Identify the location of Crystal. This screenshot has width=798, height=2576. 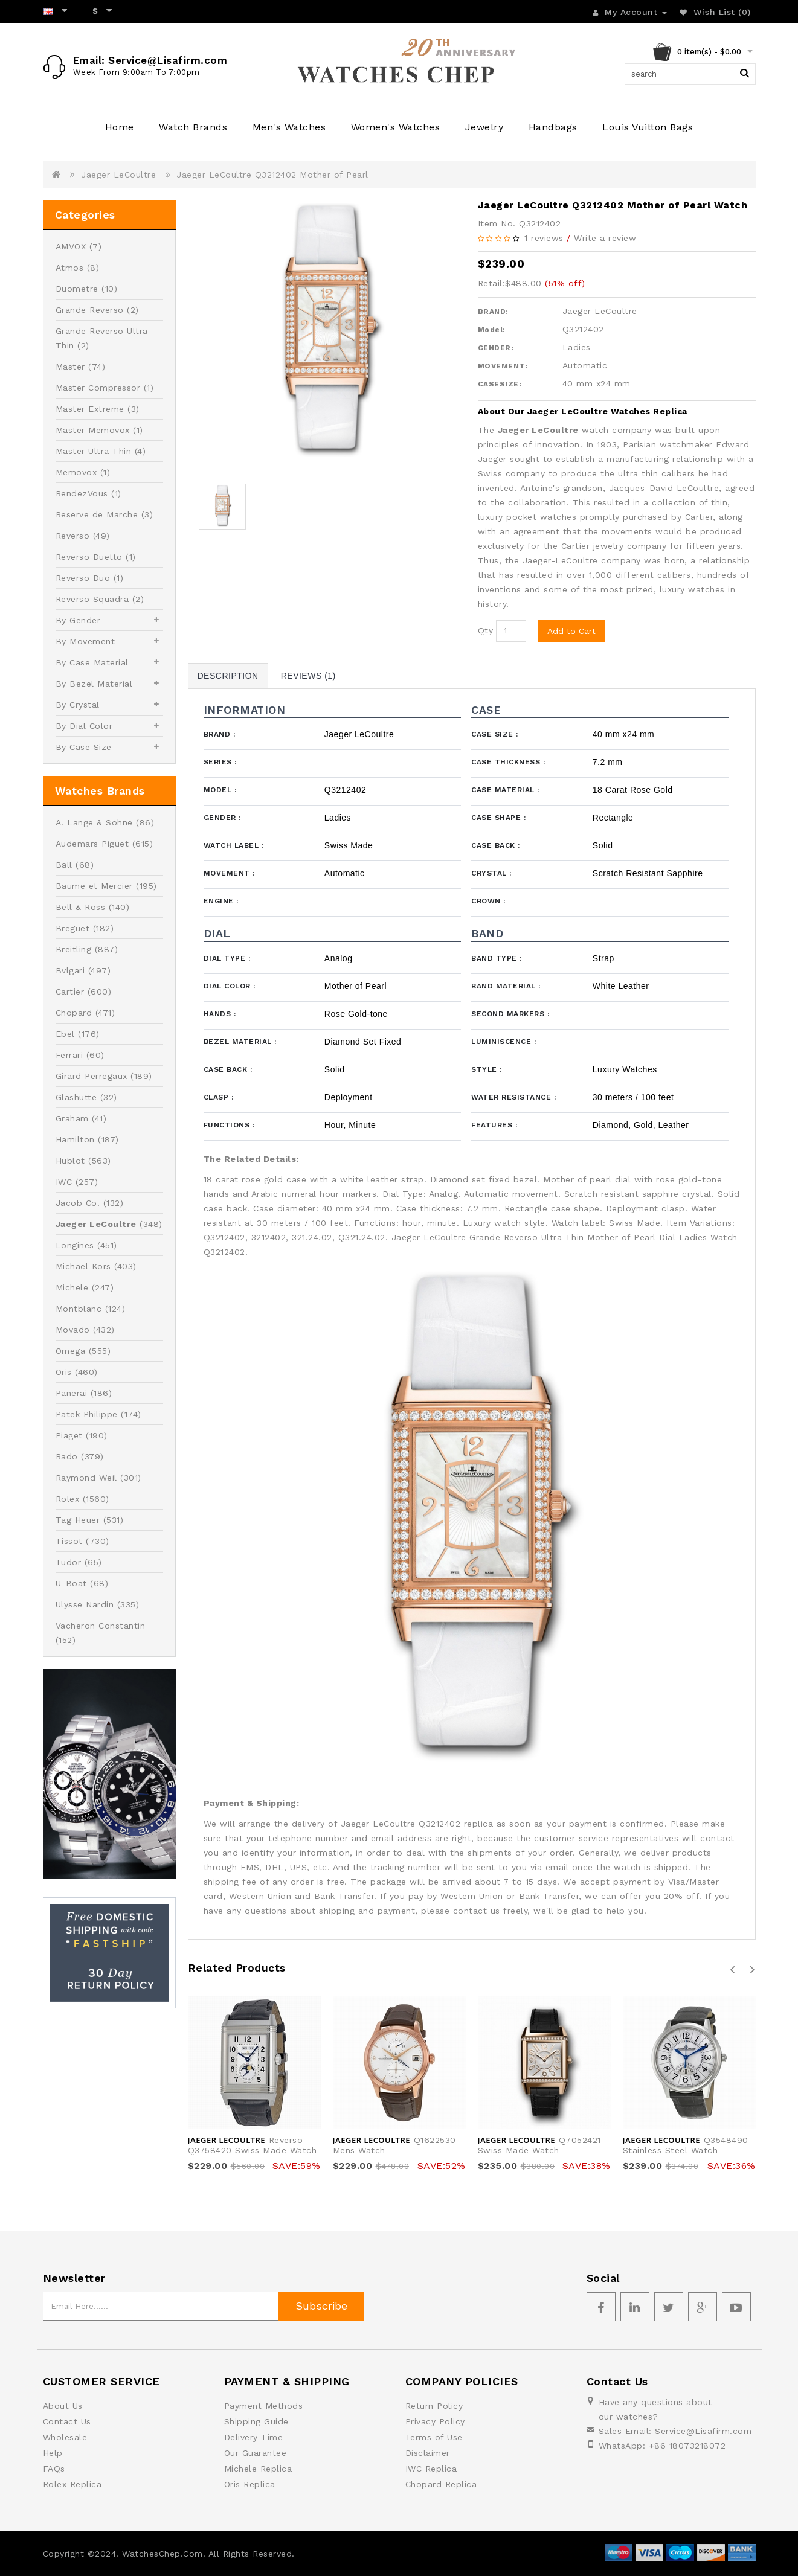
(491, 873).